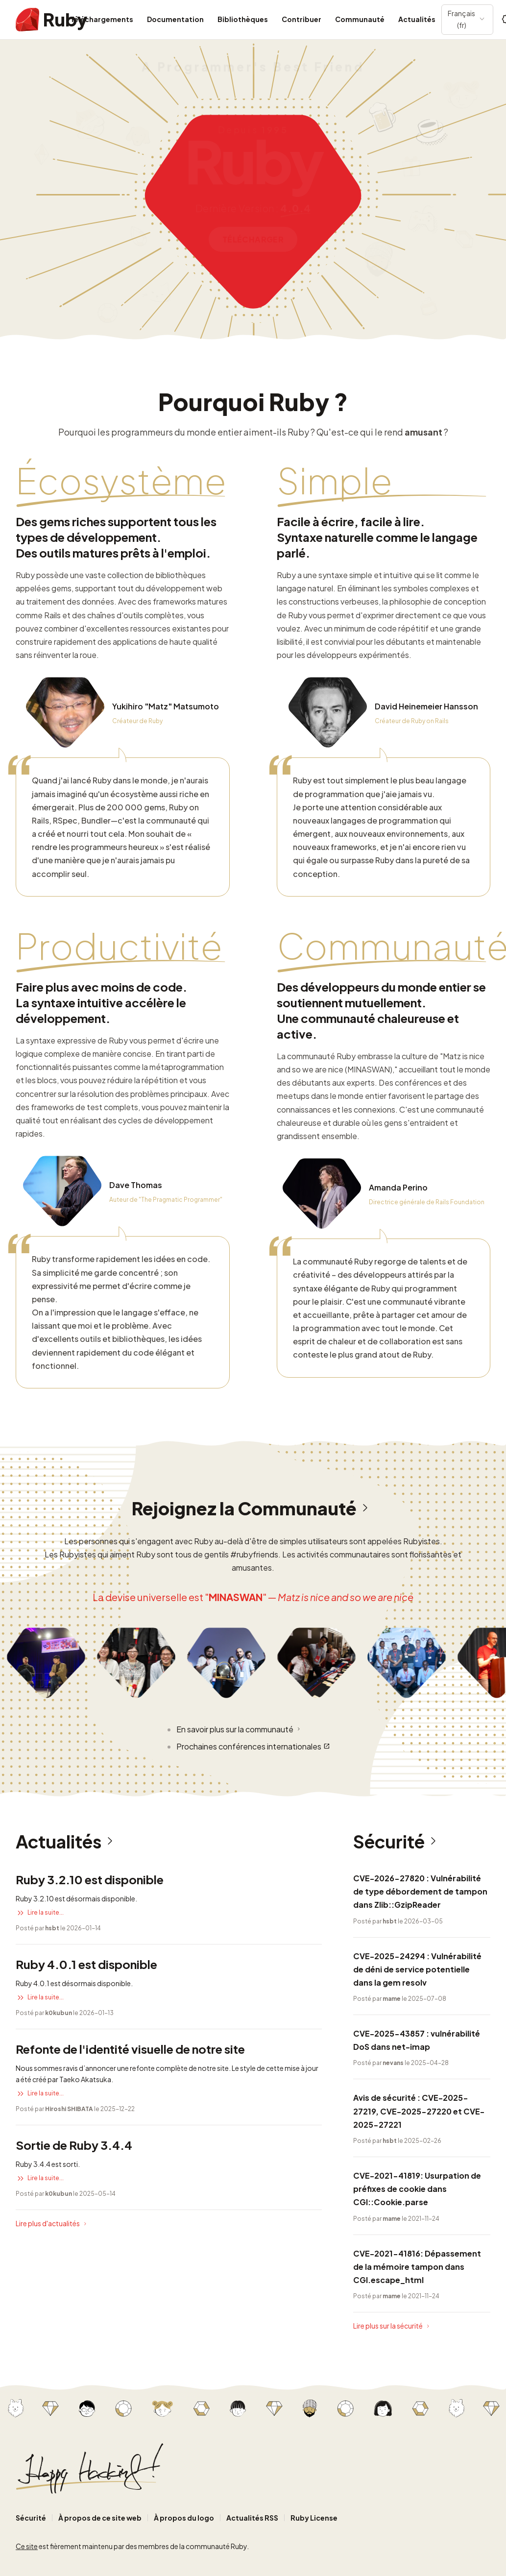 The width and height of the screenshot is (506, 2576). I want to click on Actualités RSS, so click(252, 2517).